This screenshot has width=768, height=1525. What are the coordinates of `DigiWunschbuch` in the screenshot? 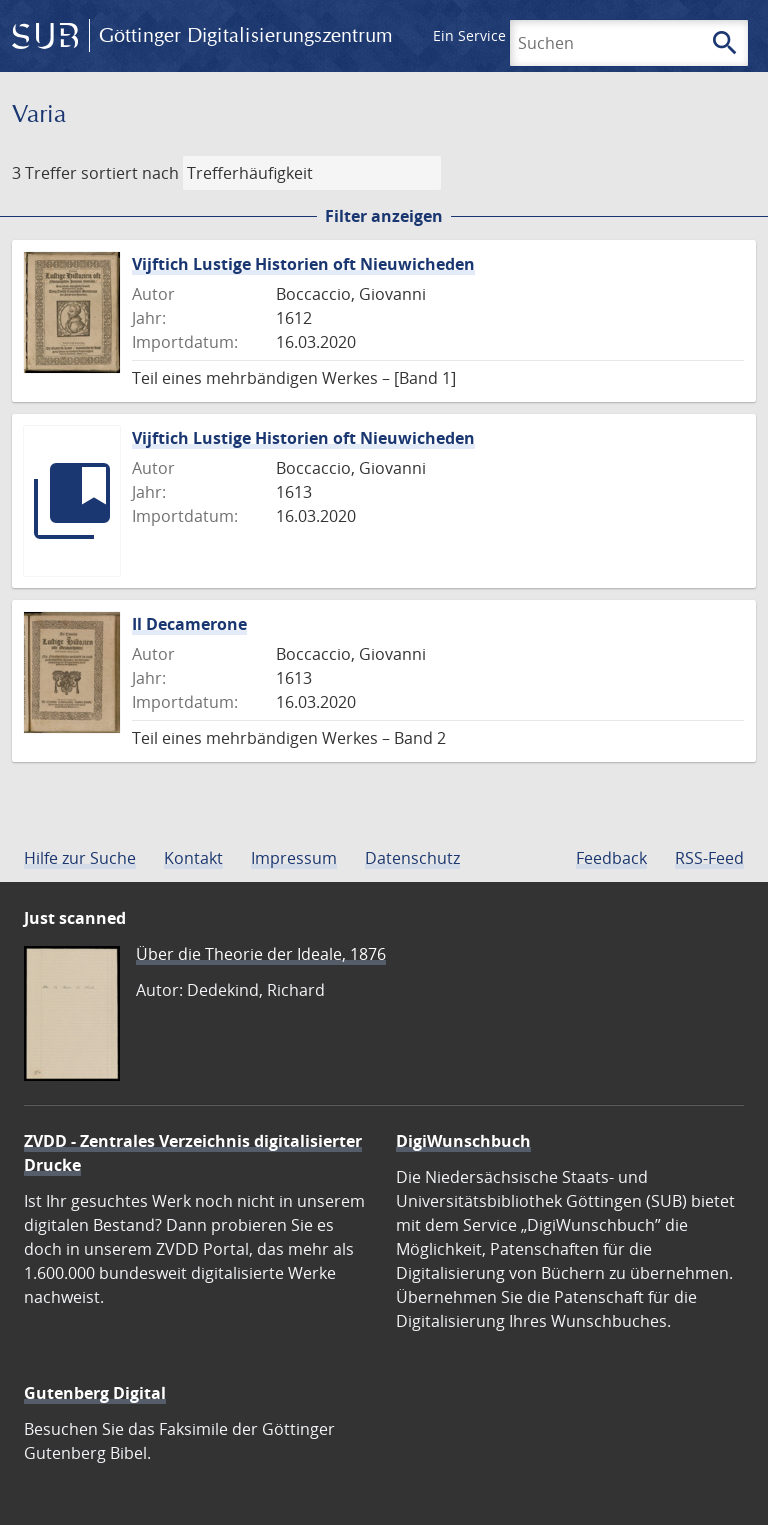 It's located at (463, 1141).